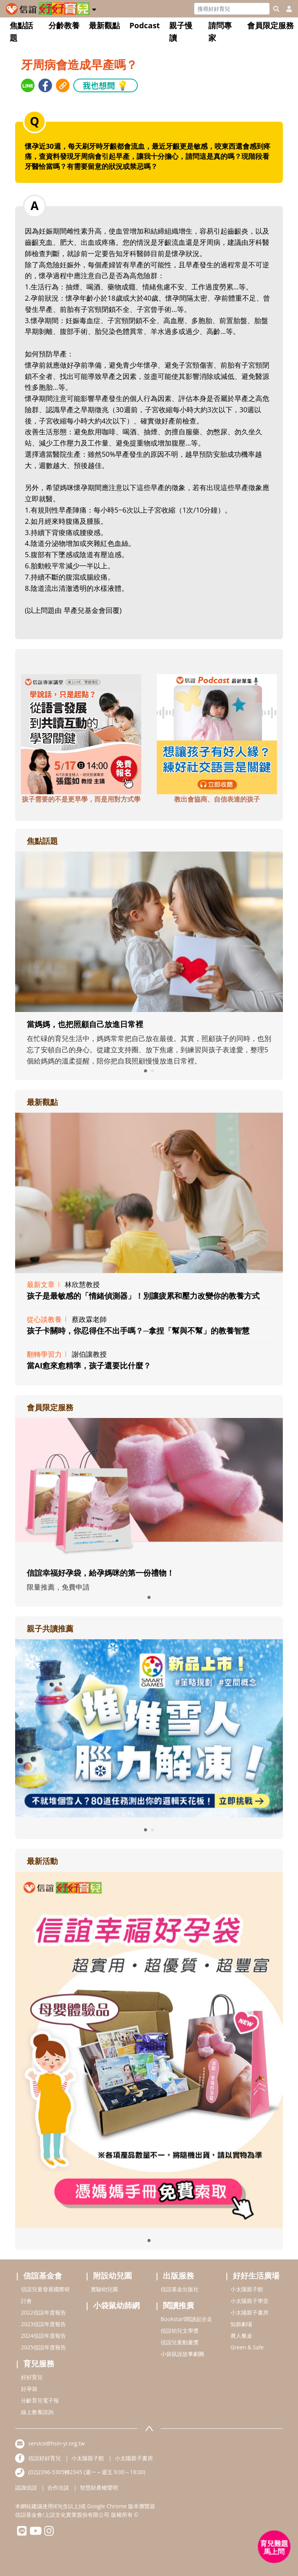 The width and height of the screenshot is (298, 2576). Describe the element at coordinates (89, 1365) in the screenshot. I see `當AI愈來愈精準，孩子還要比什麼？ [adrightviewpointhref]` at that location.